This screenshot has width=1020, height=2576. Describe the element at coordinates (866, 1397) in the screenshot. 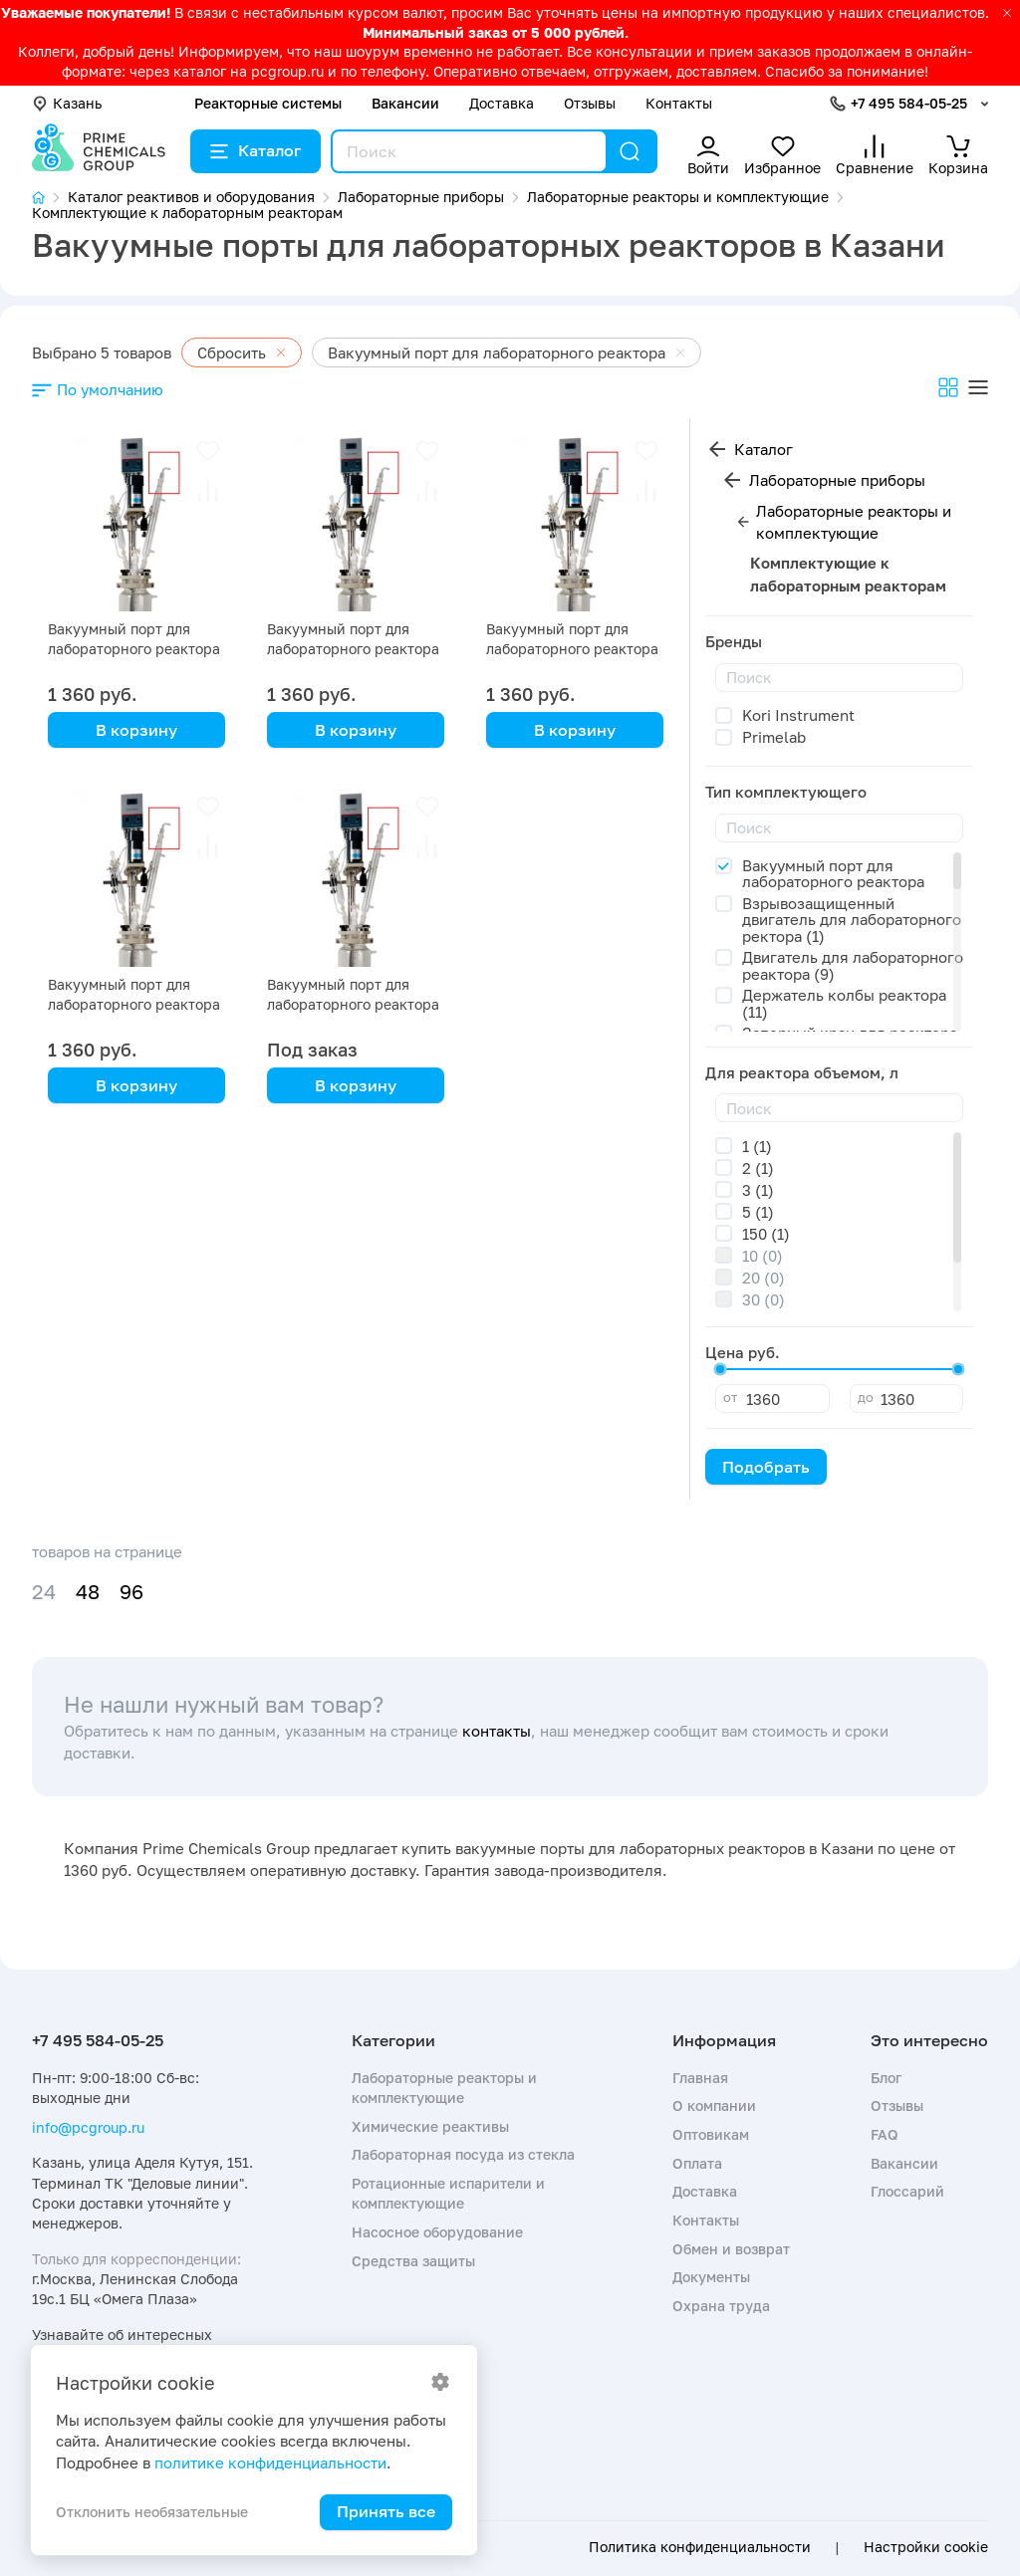

I see `до` at that location.